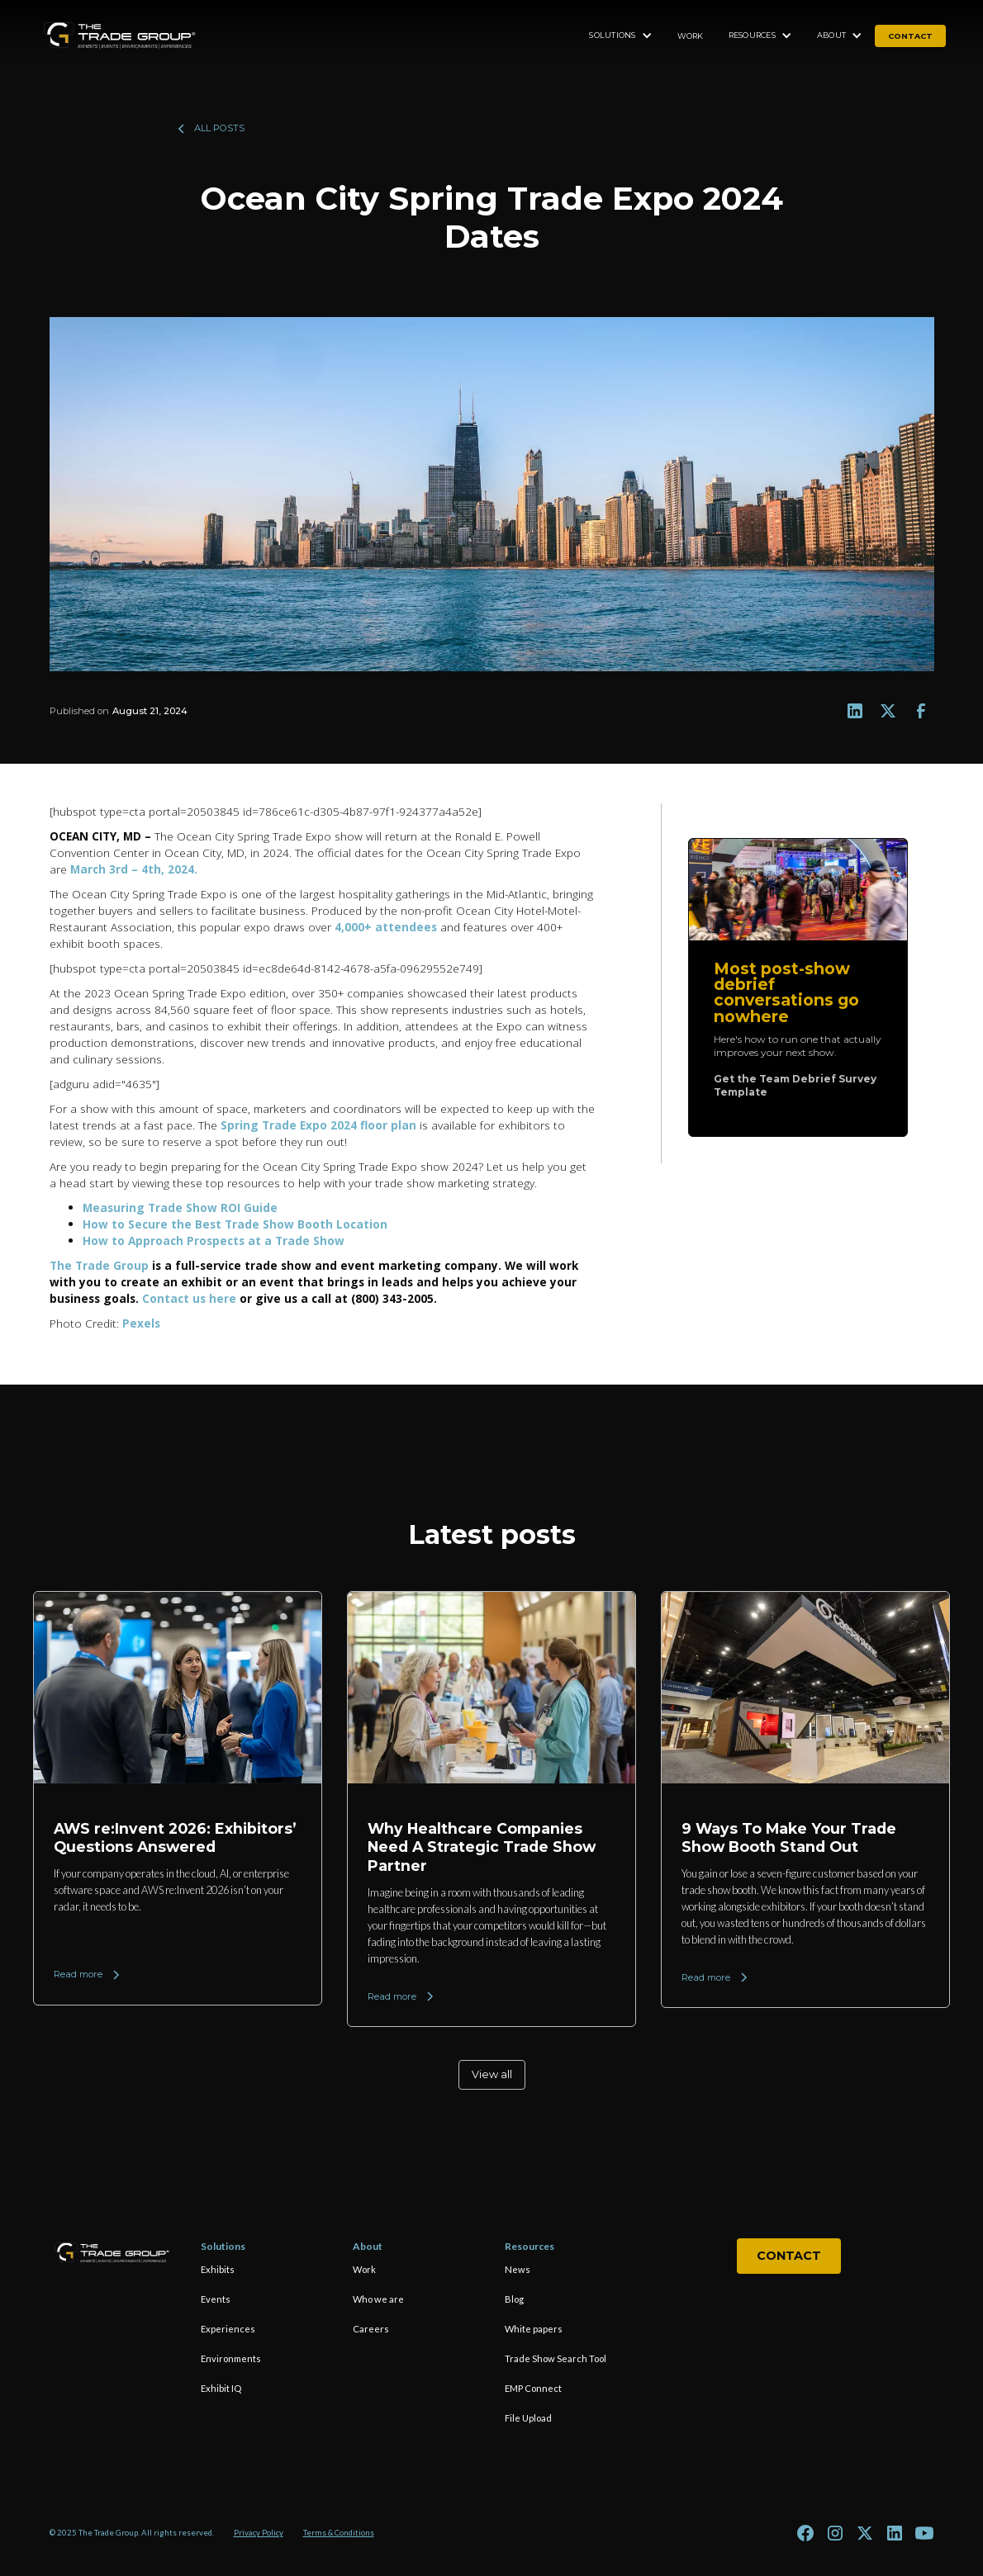 This screenshot has width=983, height=2576. Describe the element at coordinates (318, 1125) in the screenshot. I see `Spring Trade Expo 2024 floor plan` at that location.